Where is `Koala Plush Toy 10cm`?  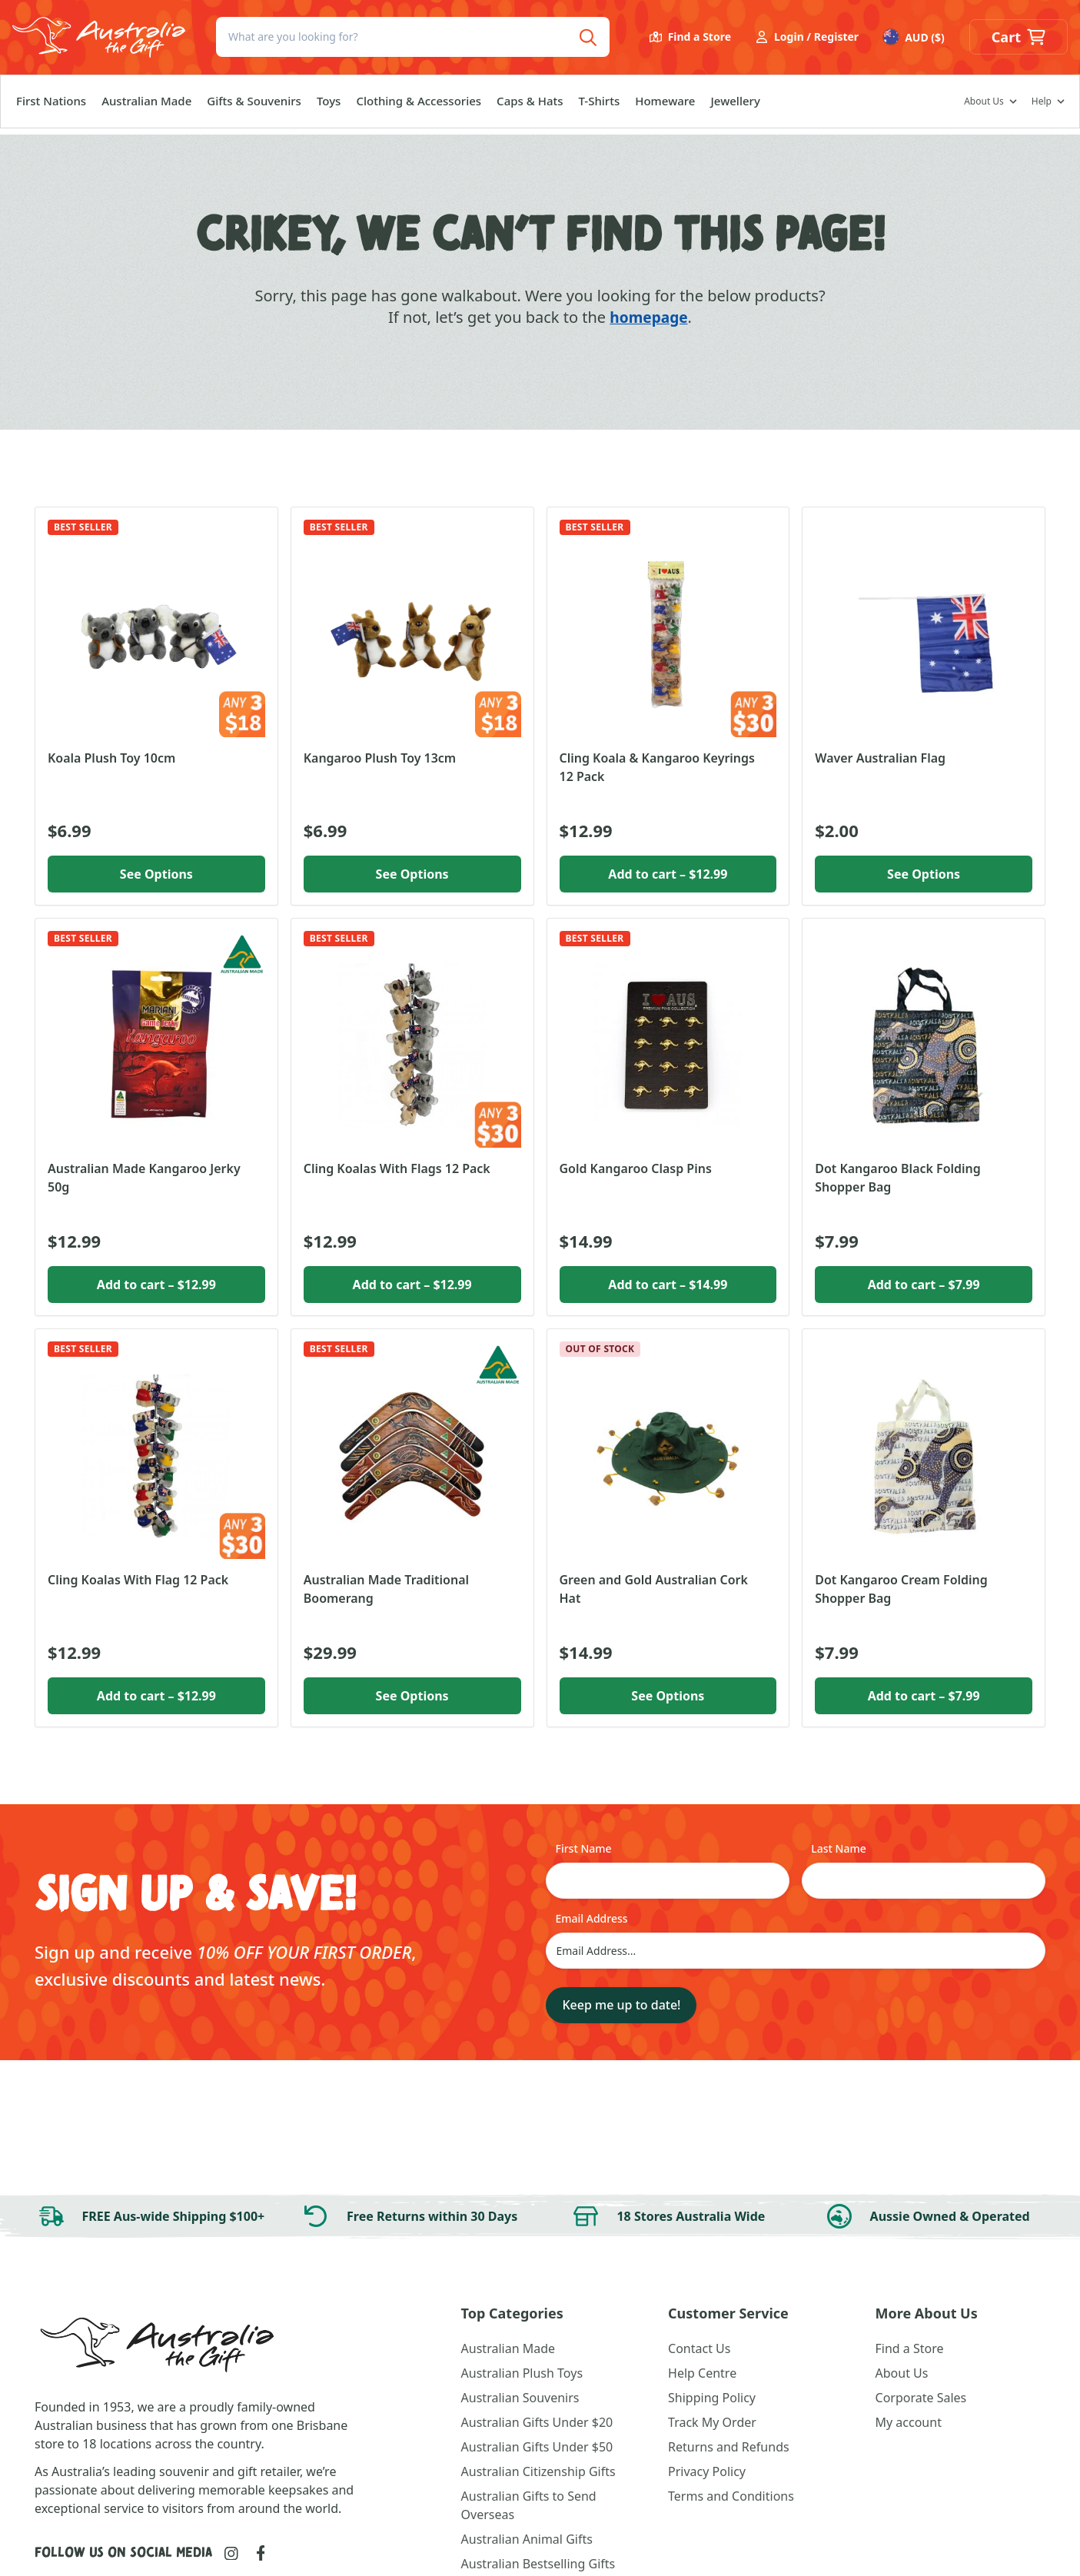 Koala Plush Toy 10cm is located at coordinates (111, 758).